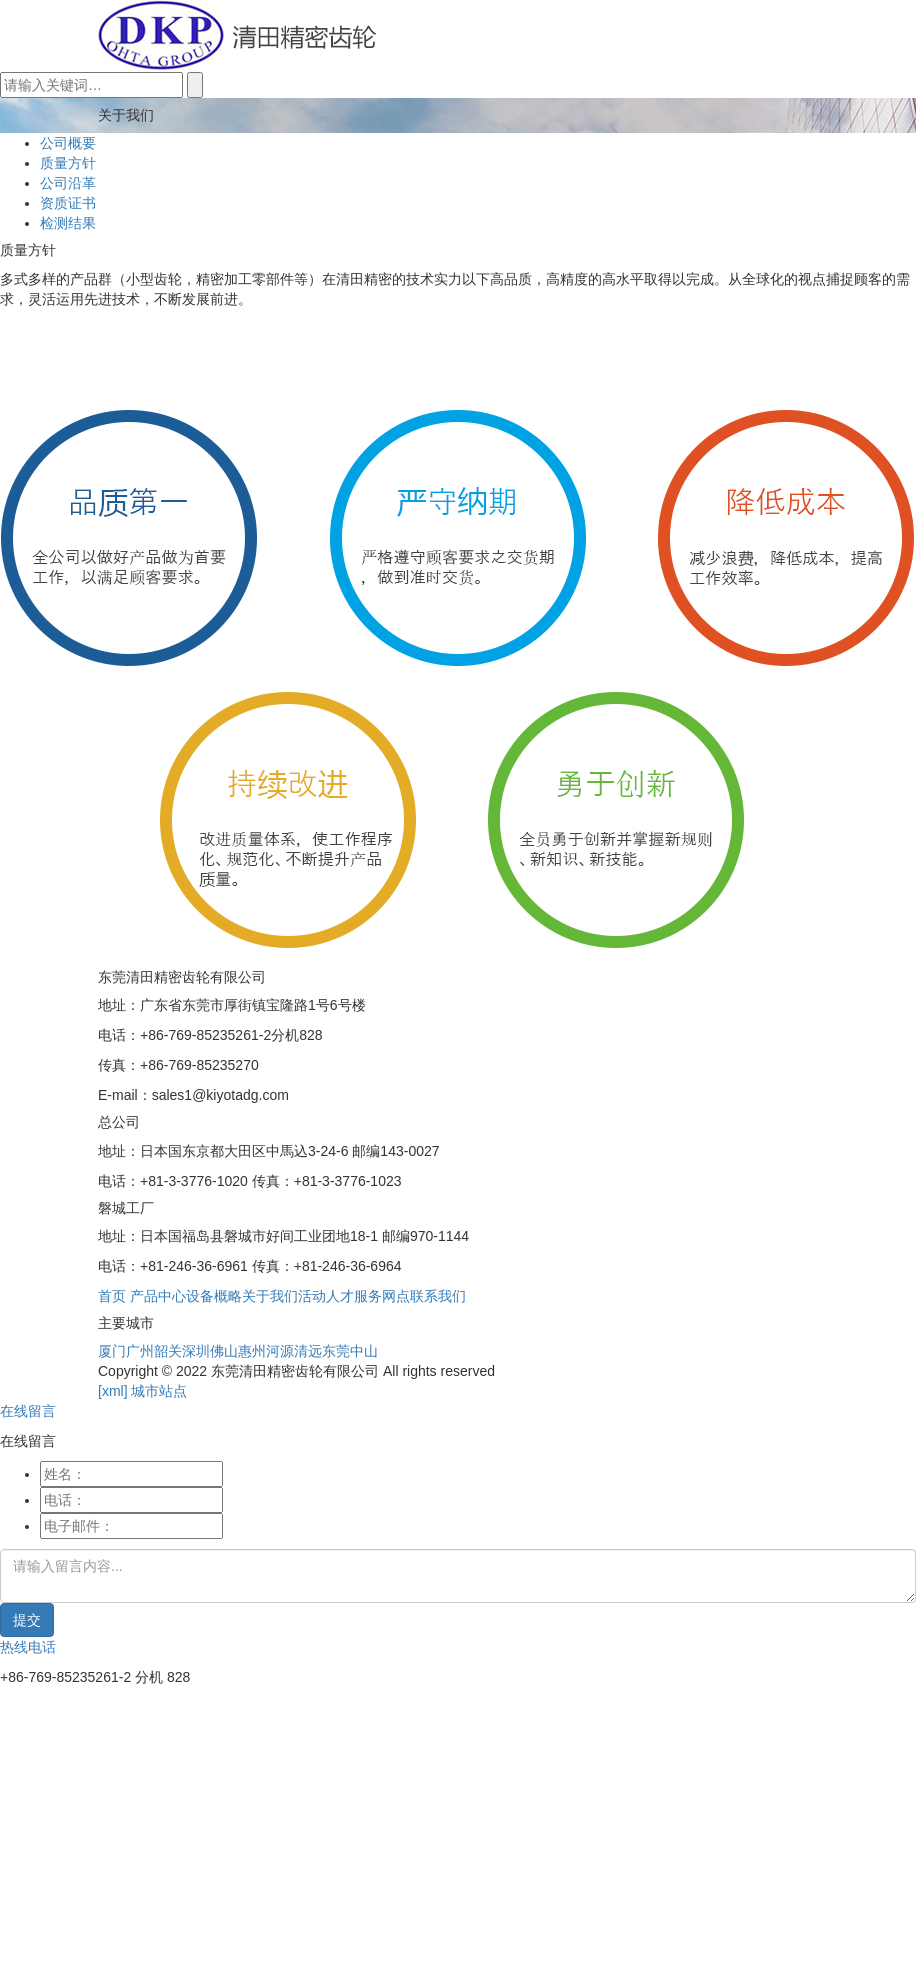  What do you see at coordinates (364, 1351) in the screenshot?
I see `中山` at bounding box center [364, 1351].